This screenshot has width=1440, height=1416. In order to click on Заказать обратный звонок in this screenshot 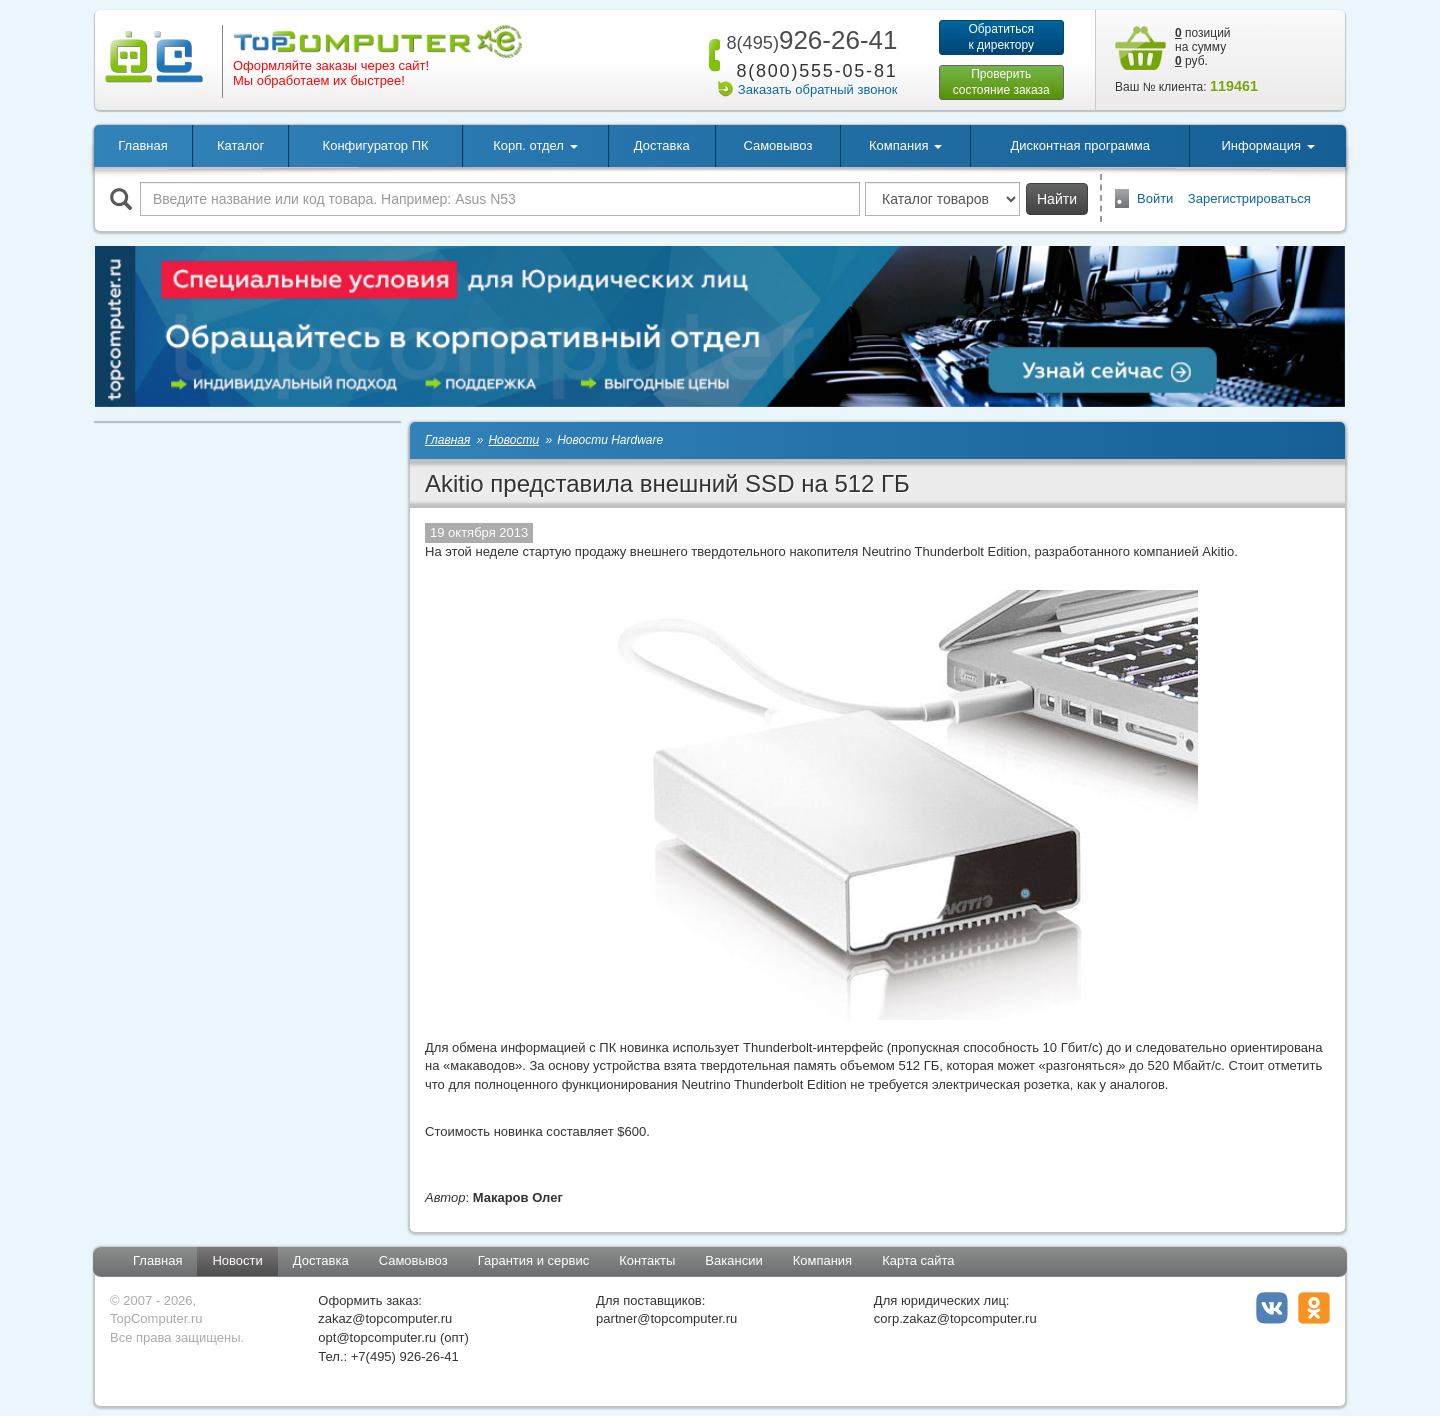, I will do `click(818, 89)`.